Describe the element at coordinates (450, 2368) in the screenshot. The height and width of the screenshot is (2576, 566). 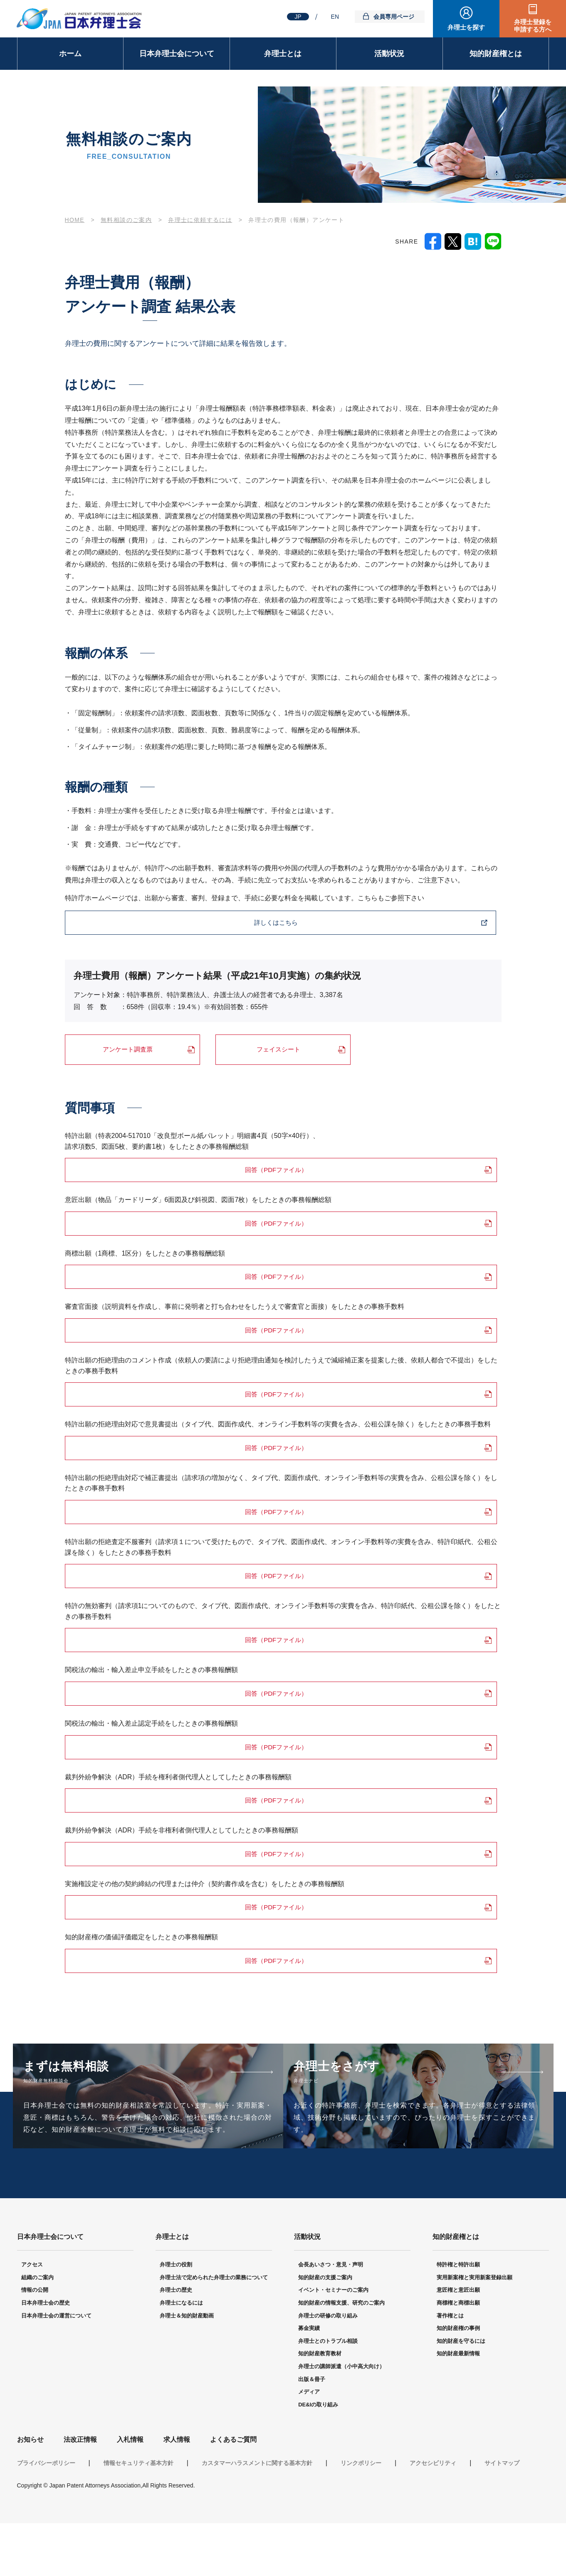
I see `著作権とは` at that location.